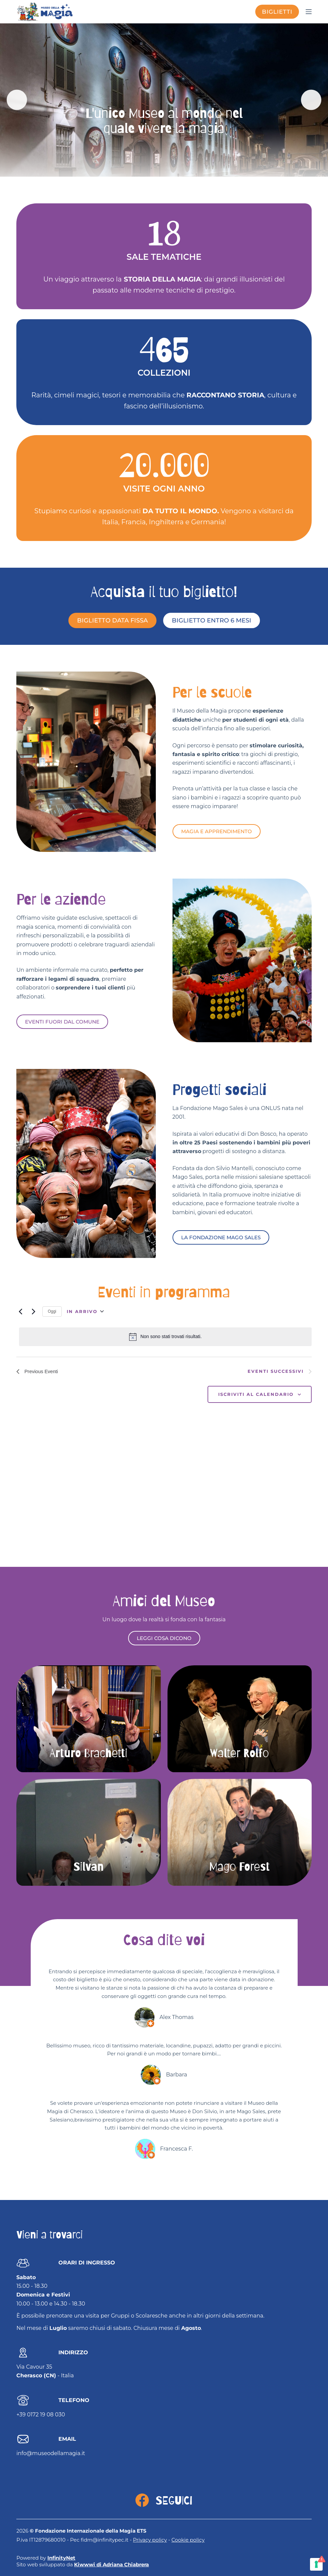 The width and height of the screenshot is (328, 2576). I want to click on biglietti, so click(277, 11).